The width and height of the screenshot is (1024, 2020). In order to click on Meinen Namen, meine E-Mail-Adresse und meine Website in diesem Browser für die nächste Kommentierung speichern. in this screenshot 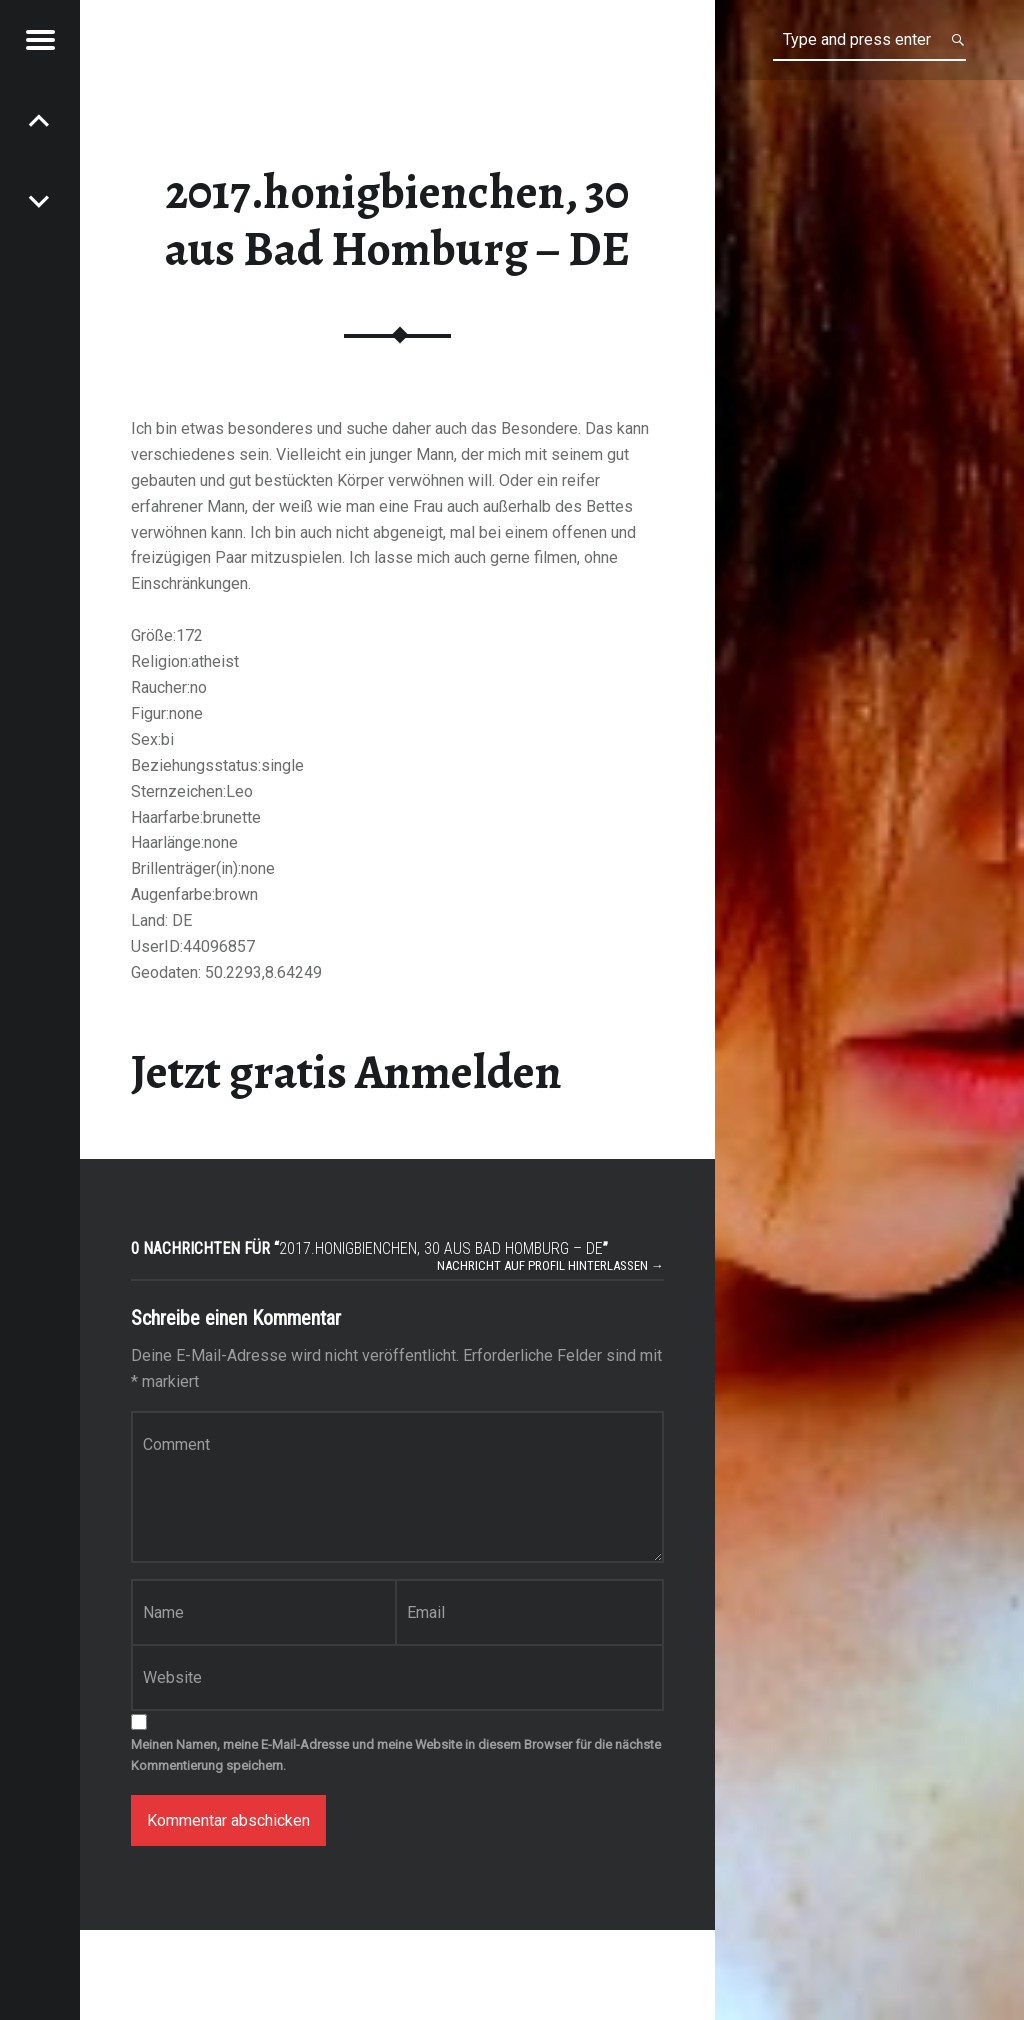, I will do `click(396, 1755)`.